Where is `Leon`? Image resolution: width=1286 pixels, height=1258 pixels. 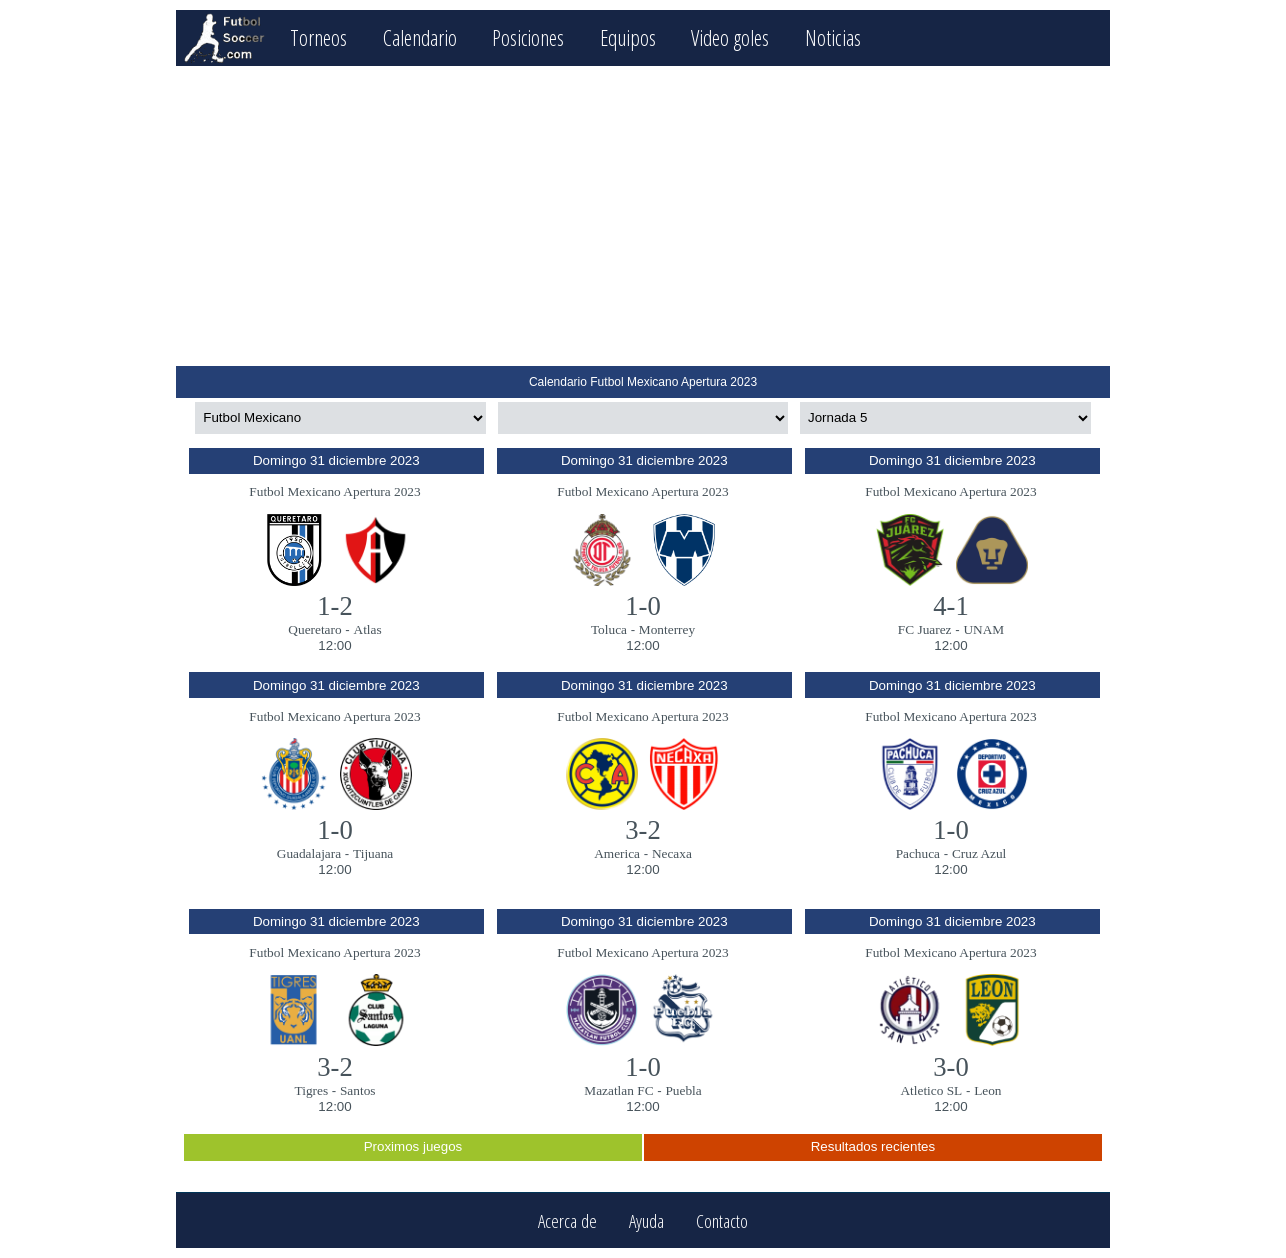 Leon is located at coordinates (987, 1090).